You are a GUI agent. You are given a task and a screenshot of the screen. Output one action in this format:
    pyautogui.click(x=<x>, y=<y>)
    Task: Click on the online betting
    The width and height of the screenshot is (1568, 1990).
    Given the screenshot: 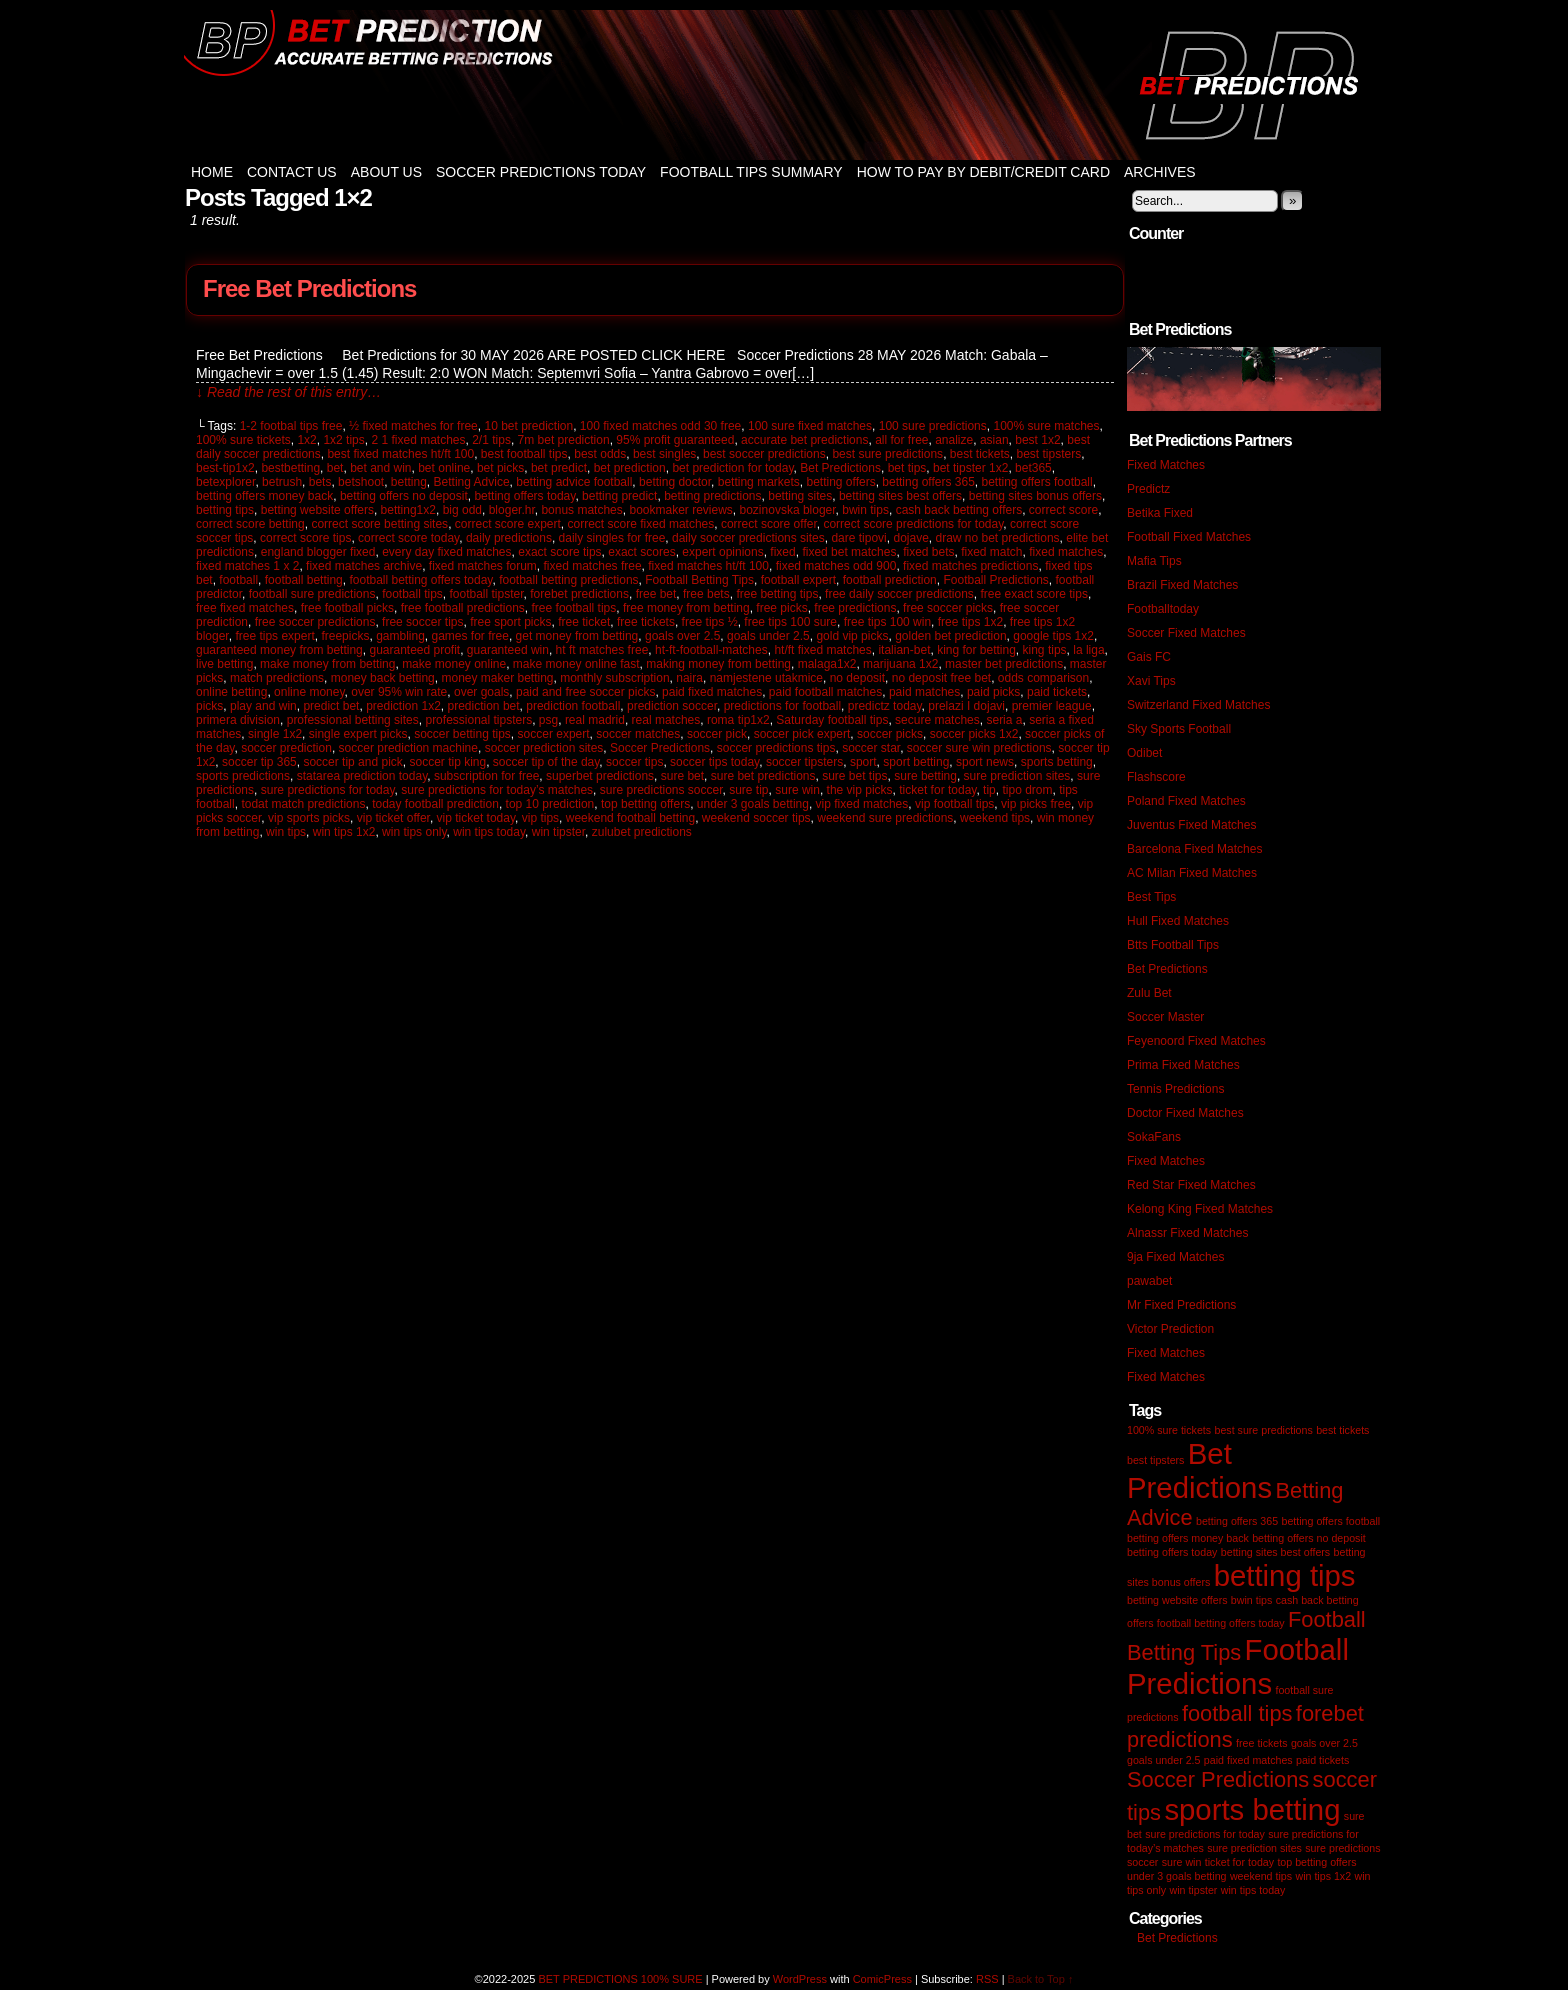 What is the action you would take?
    pyautogui.click(x=231, y=692)
    